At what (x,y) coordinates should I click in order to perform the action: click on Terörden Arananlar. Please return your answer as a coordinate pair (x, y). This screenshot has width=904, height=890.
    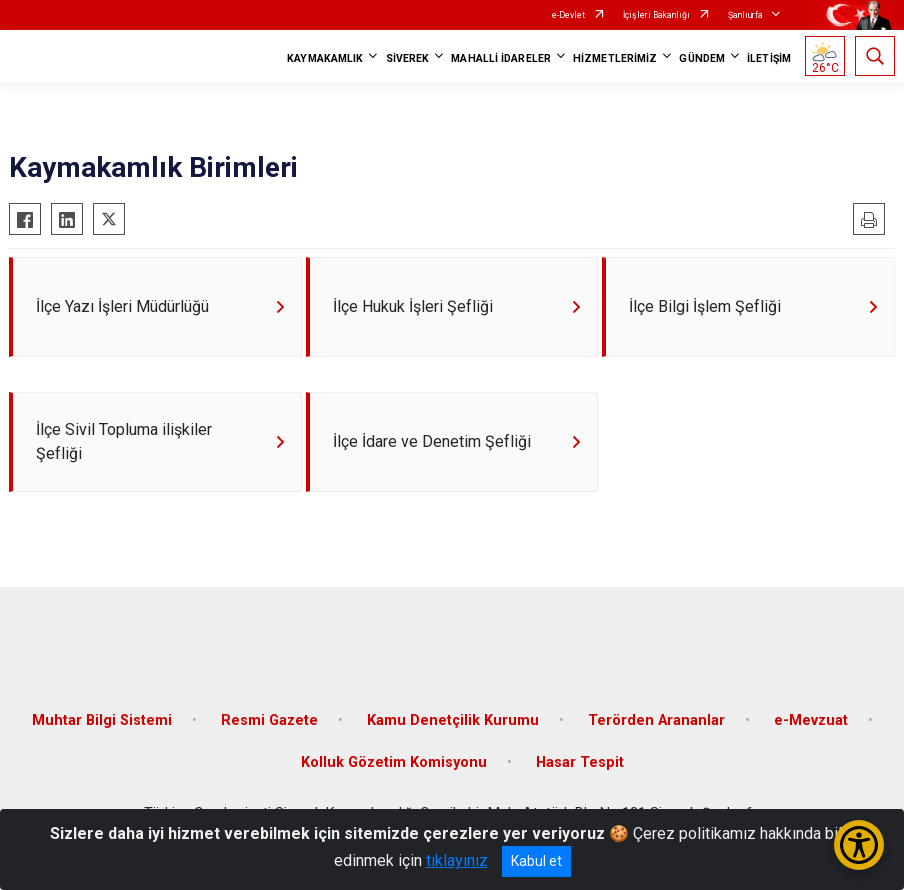
    Looking at the image, I should click on (656, 720).